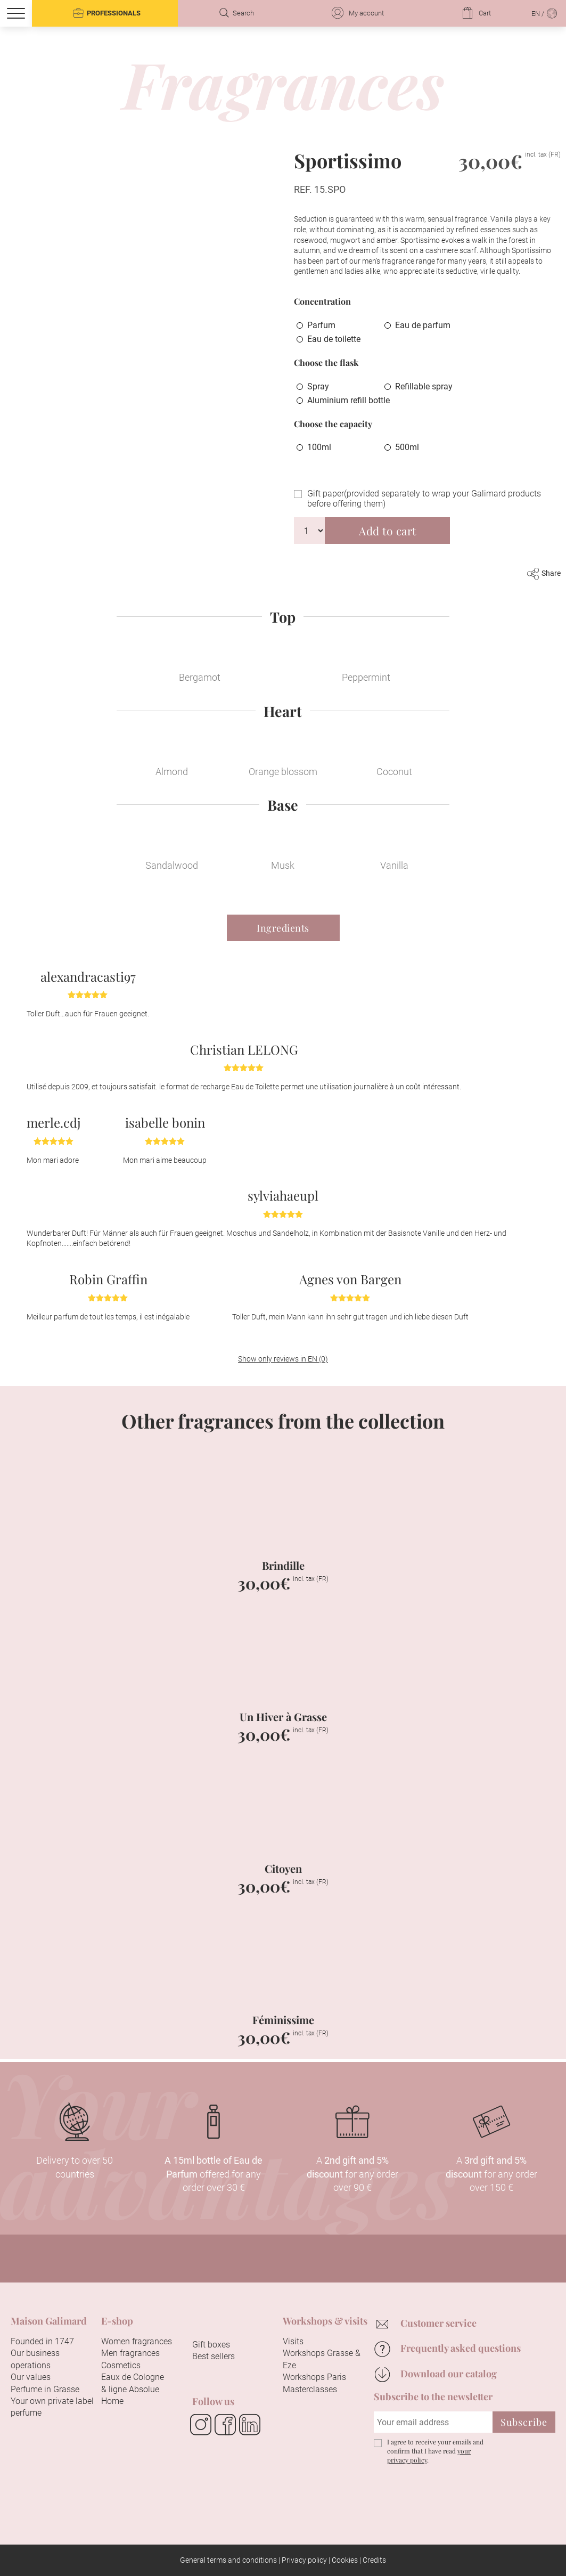 This screenshot has width=566, height=2576. What do you see at coordinates (16, 13) in the screenshot?
I see `[Menu]` at bounding box center [16, 13].